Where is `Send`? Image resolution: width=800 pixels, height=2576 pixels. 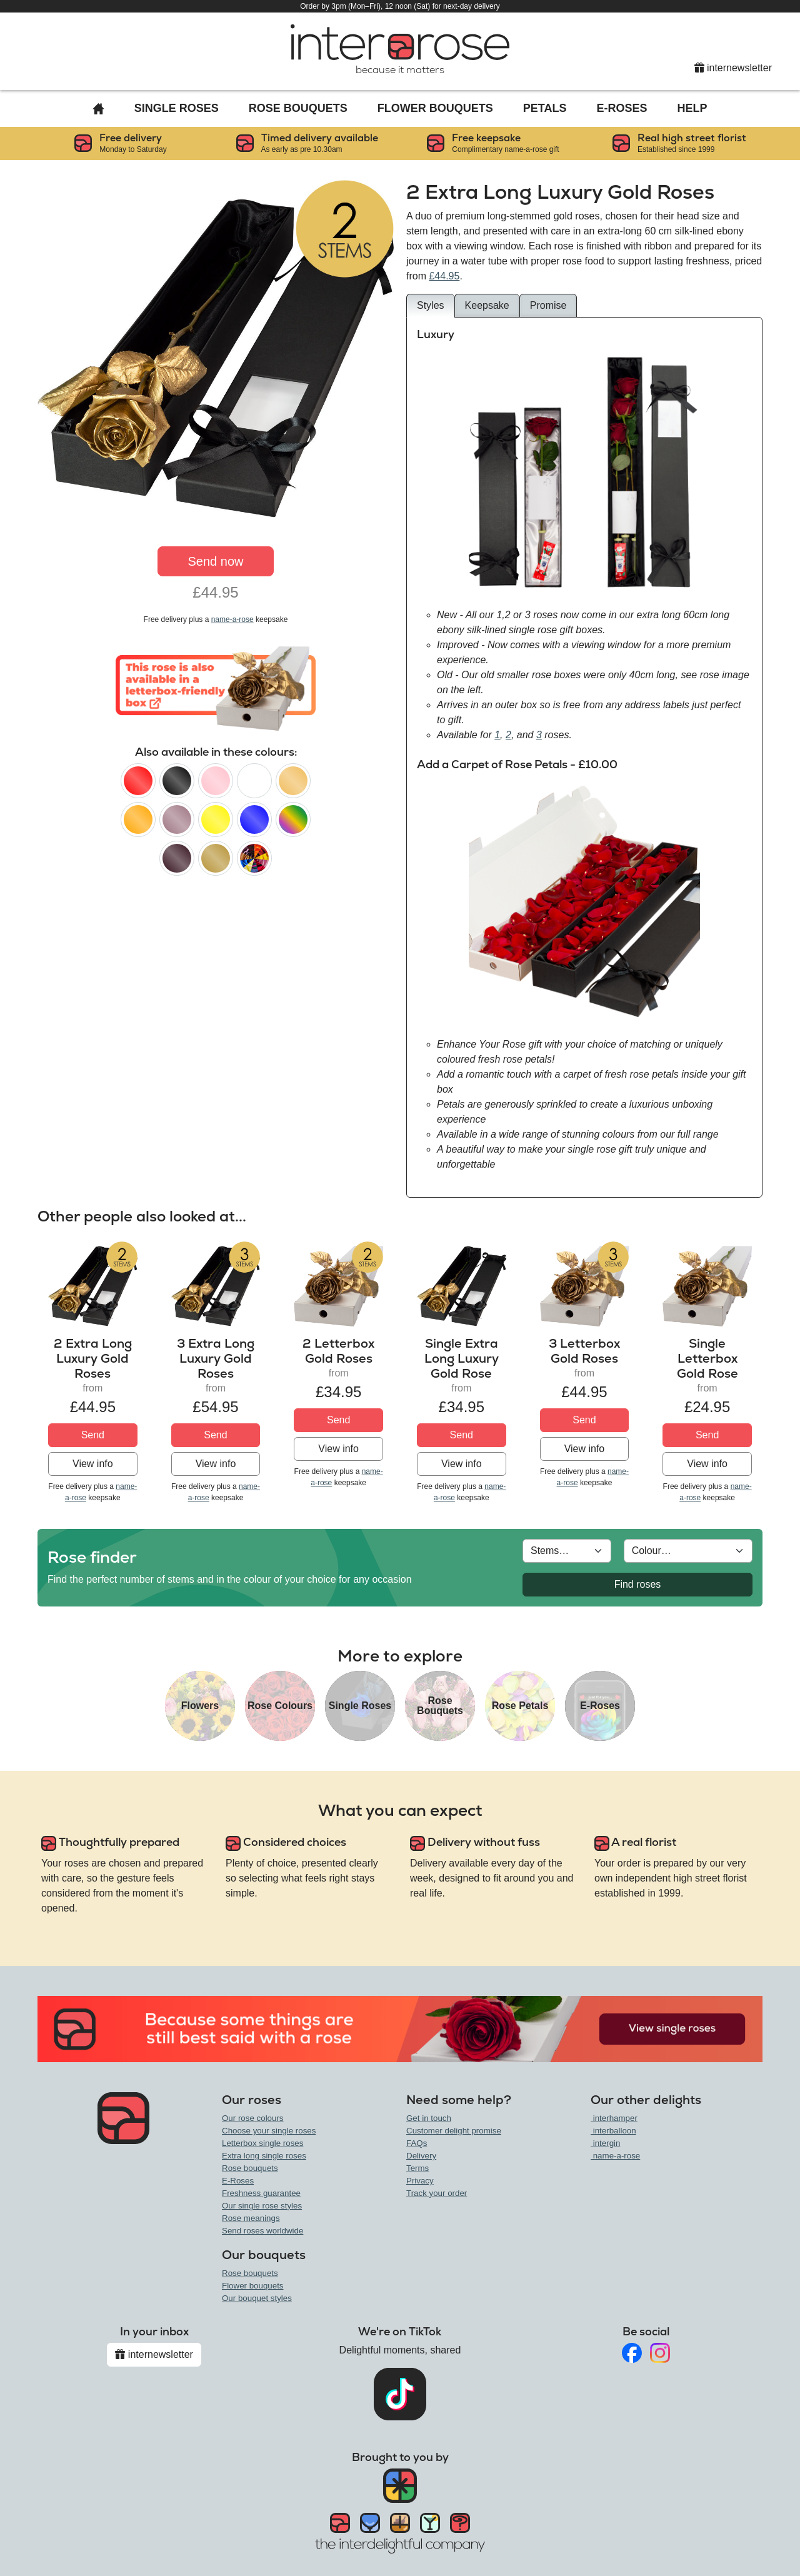
Send is located at coordinates (92, 1435).